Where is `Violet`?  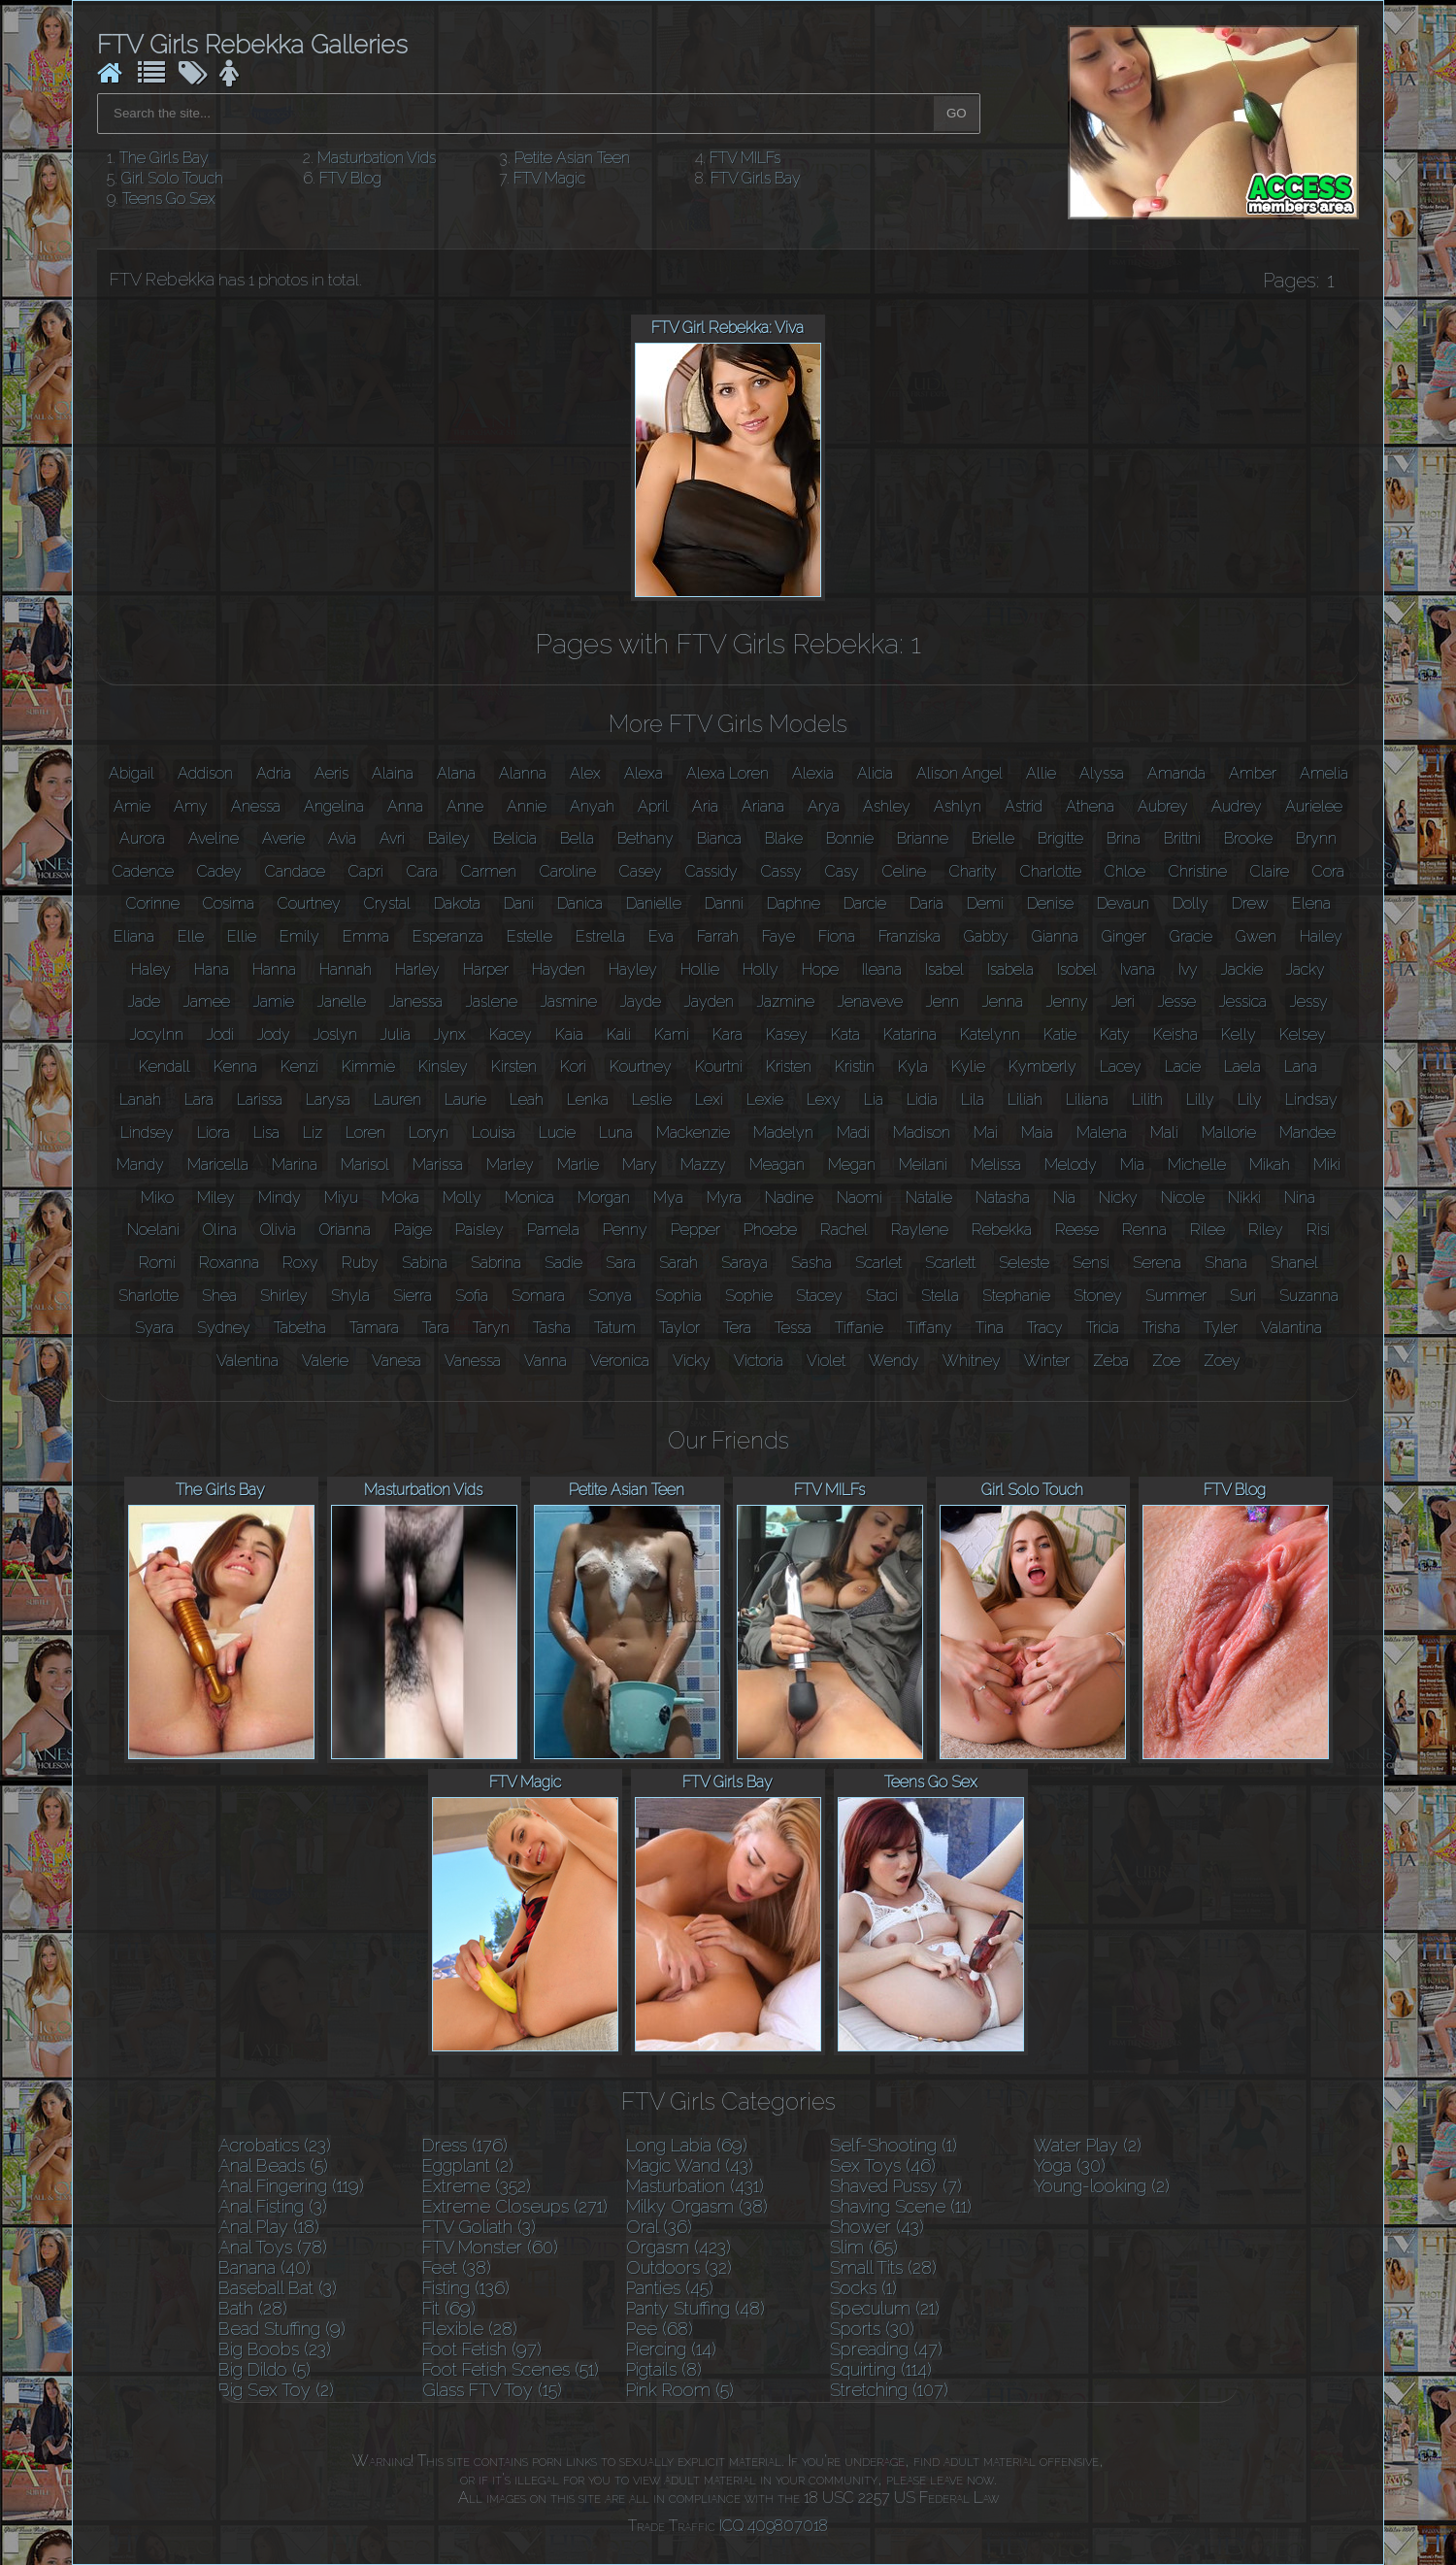
Violet is located at coordinates (826, 1360).